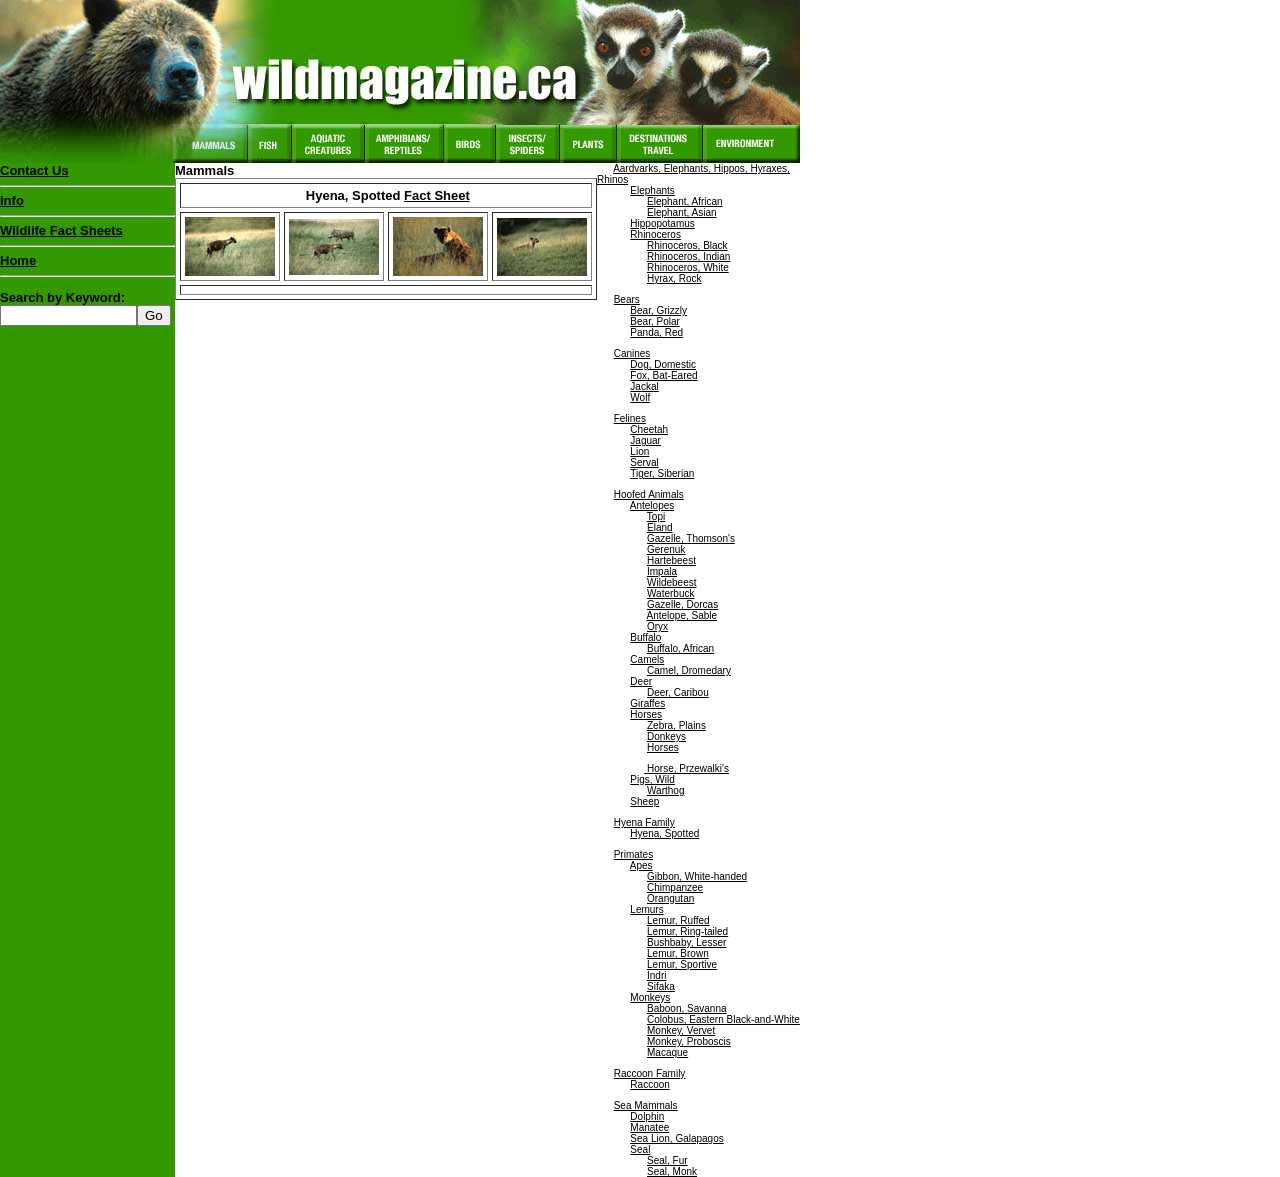 This screenshot has width=1280, height=1177. Describe the element at coordinates (664, 833) in the screenshot. I see `Hyena, Spotted` at that location.